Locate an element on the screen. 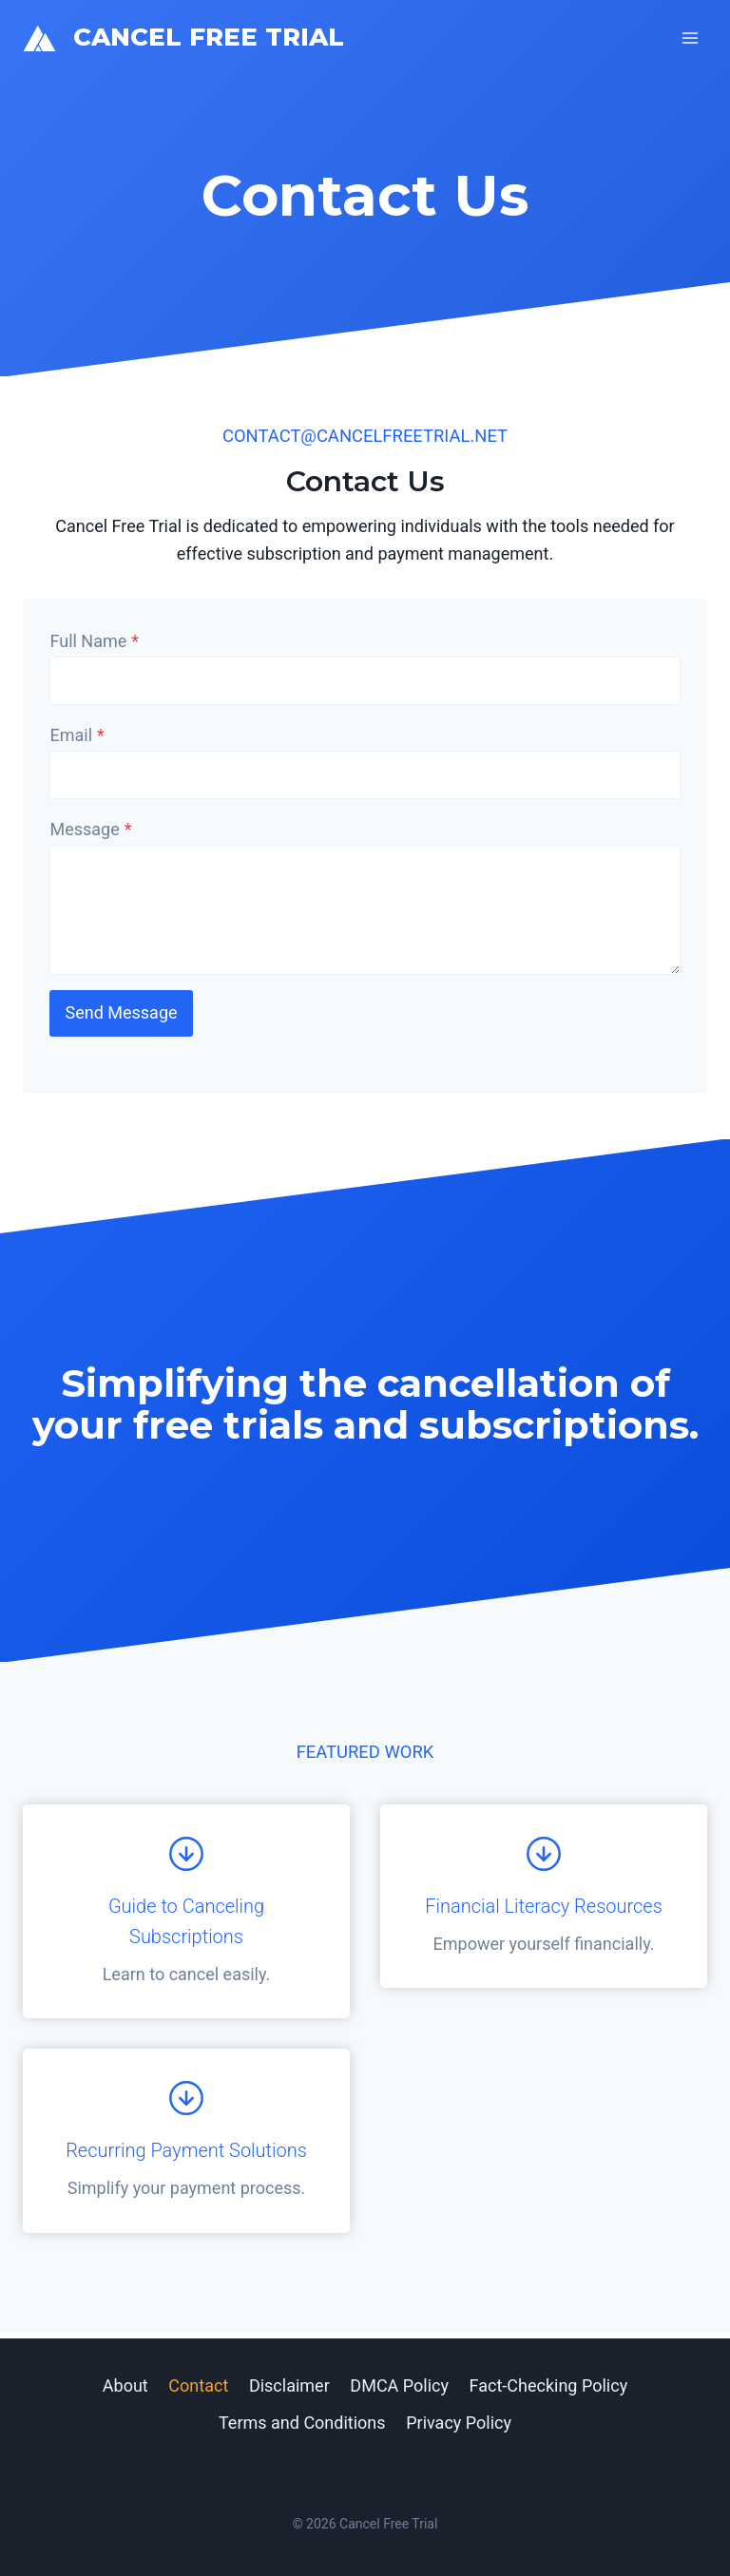  Fact-Checking Policy is located at coordinates (549, 2385).